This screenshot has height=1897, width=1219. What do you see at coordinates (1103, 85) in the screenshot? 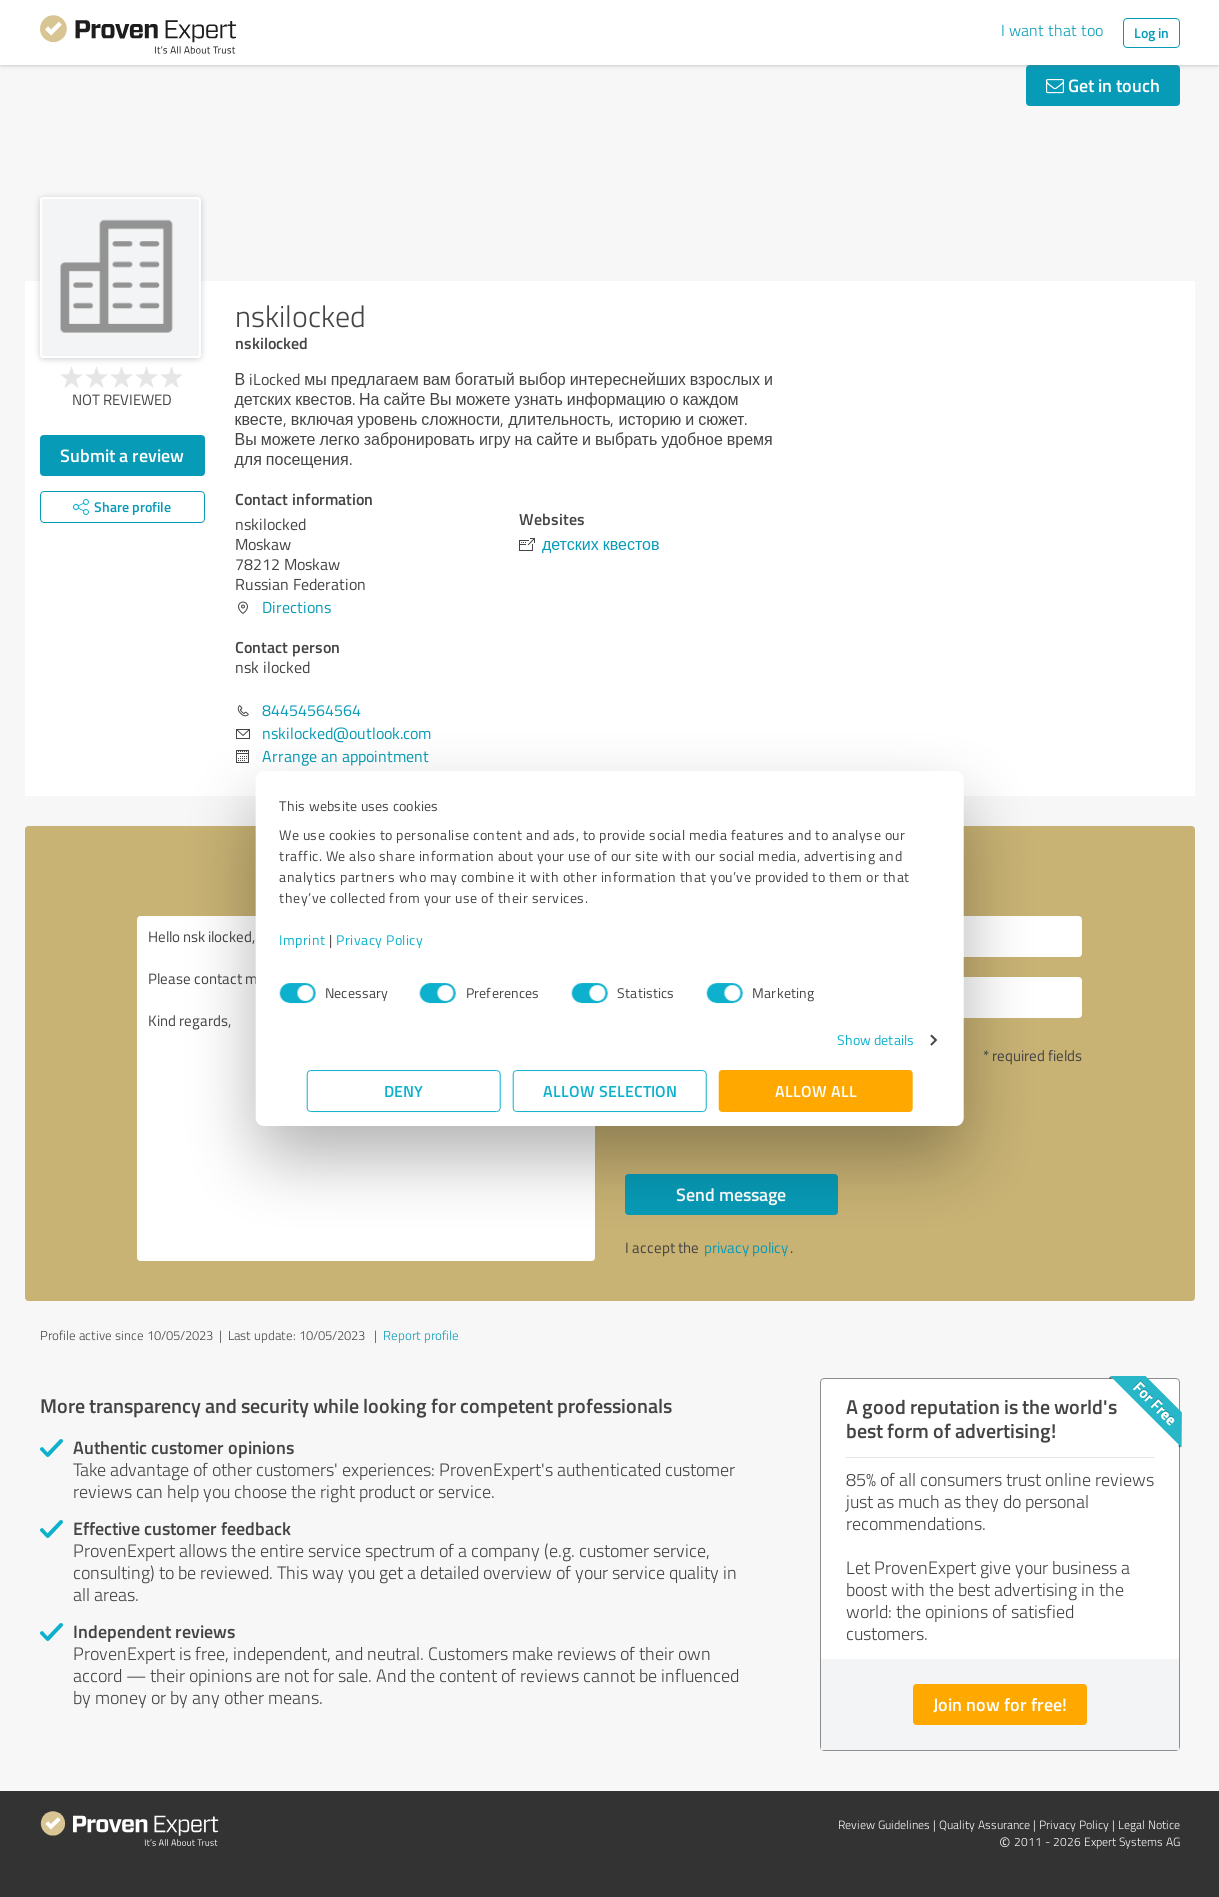
I see `Get in touch` at bounding box center [1103, 85].